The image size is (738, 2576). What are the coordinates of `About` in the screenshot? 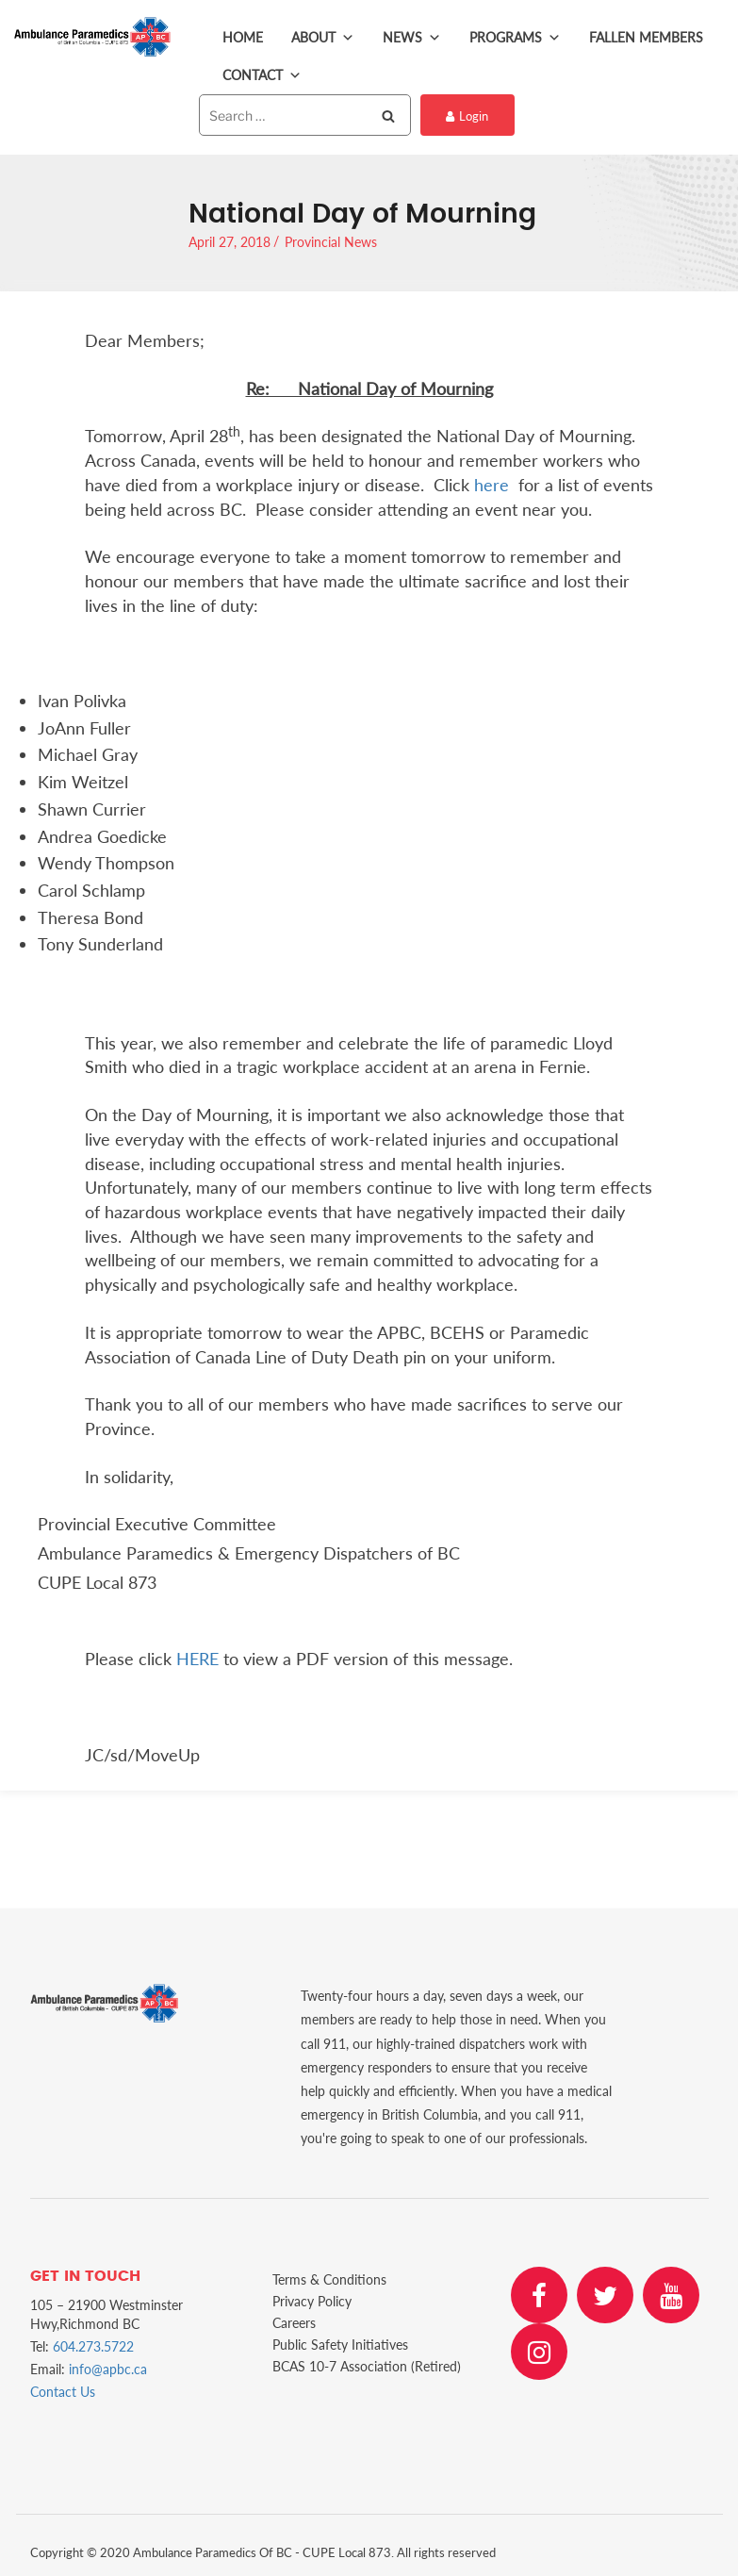 It's located at (322, 38).